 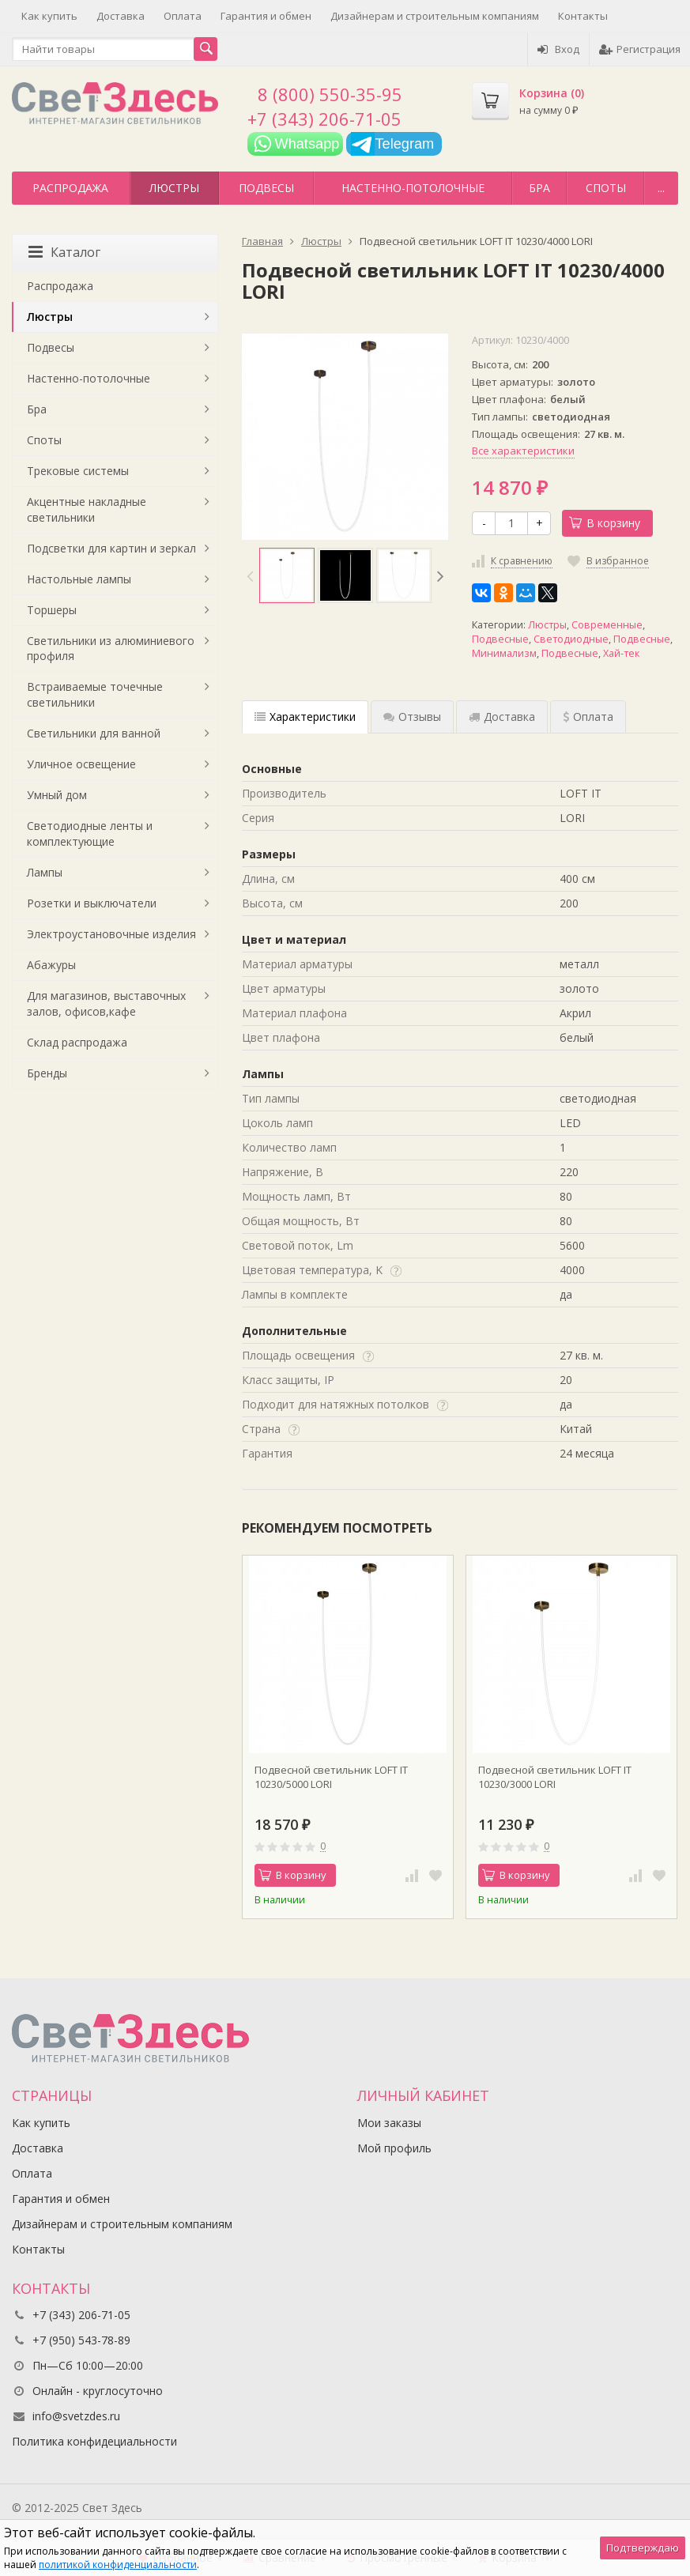 What do you see at coordinates (539, 187) in the screenshot?
I see `Бра` at bounding box center [539, 187].